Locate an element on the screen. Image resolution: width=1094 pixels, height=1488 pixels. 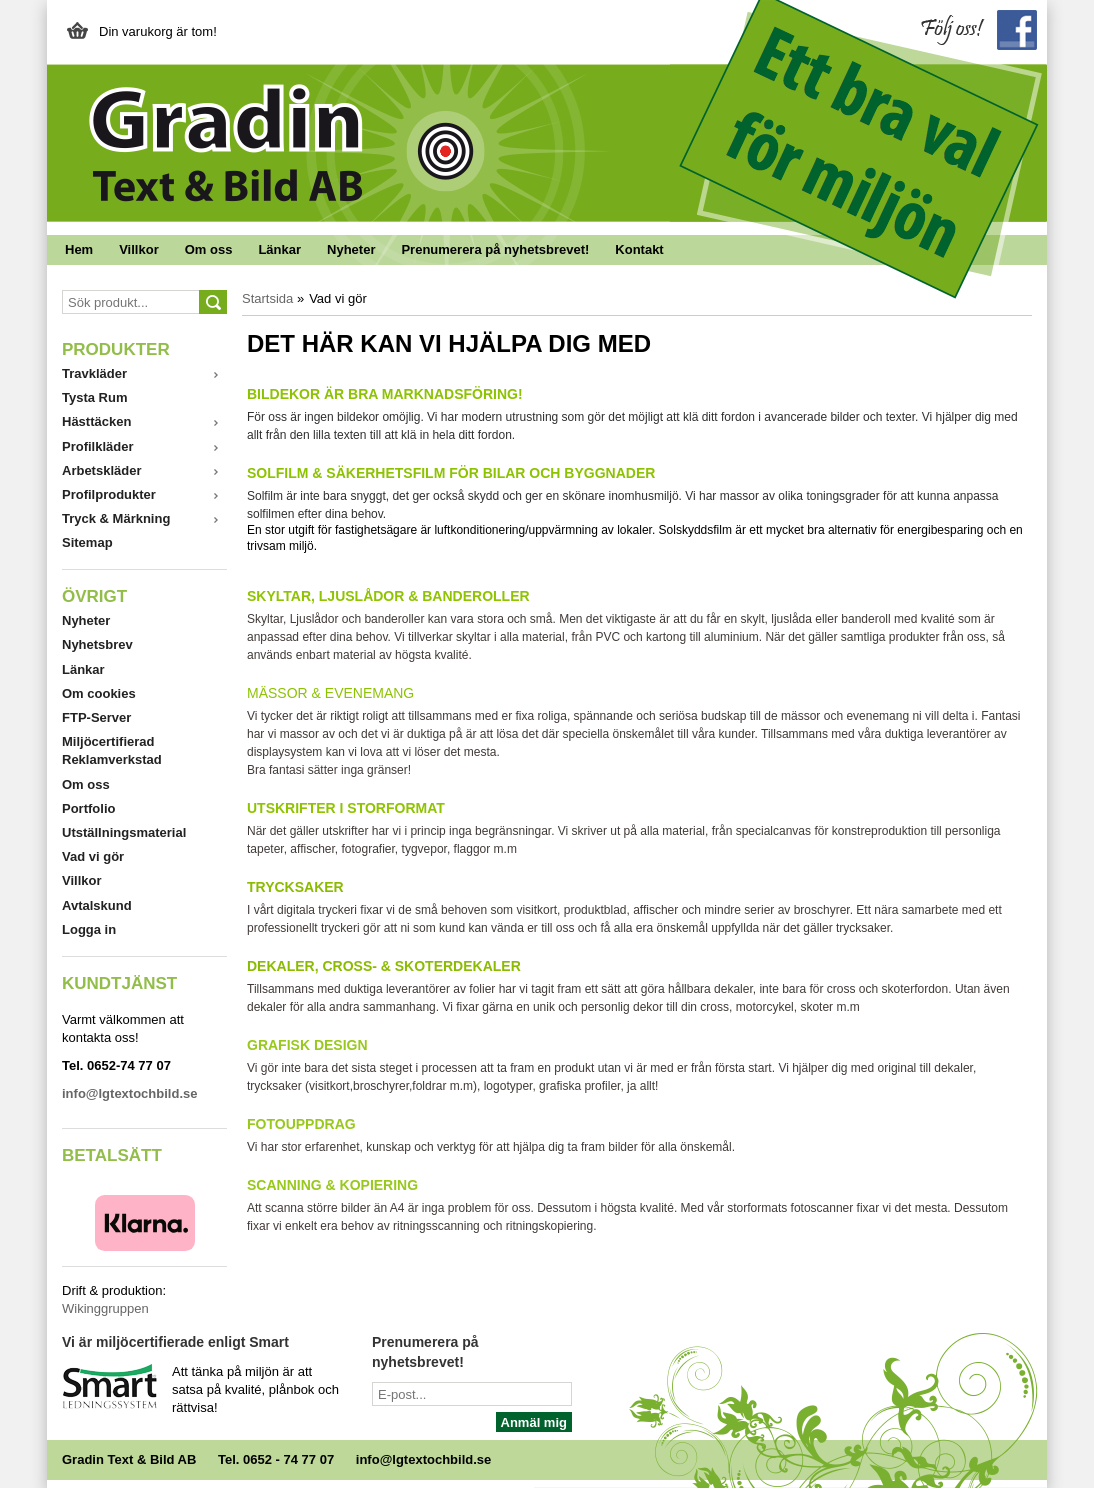
Nyheter is located at coordinates (351, 249).